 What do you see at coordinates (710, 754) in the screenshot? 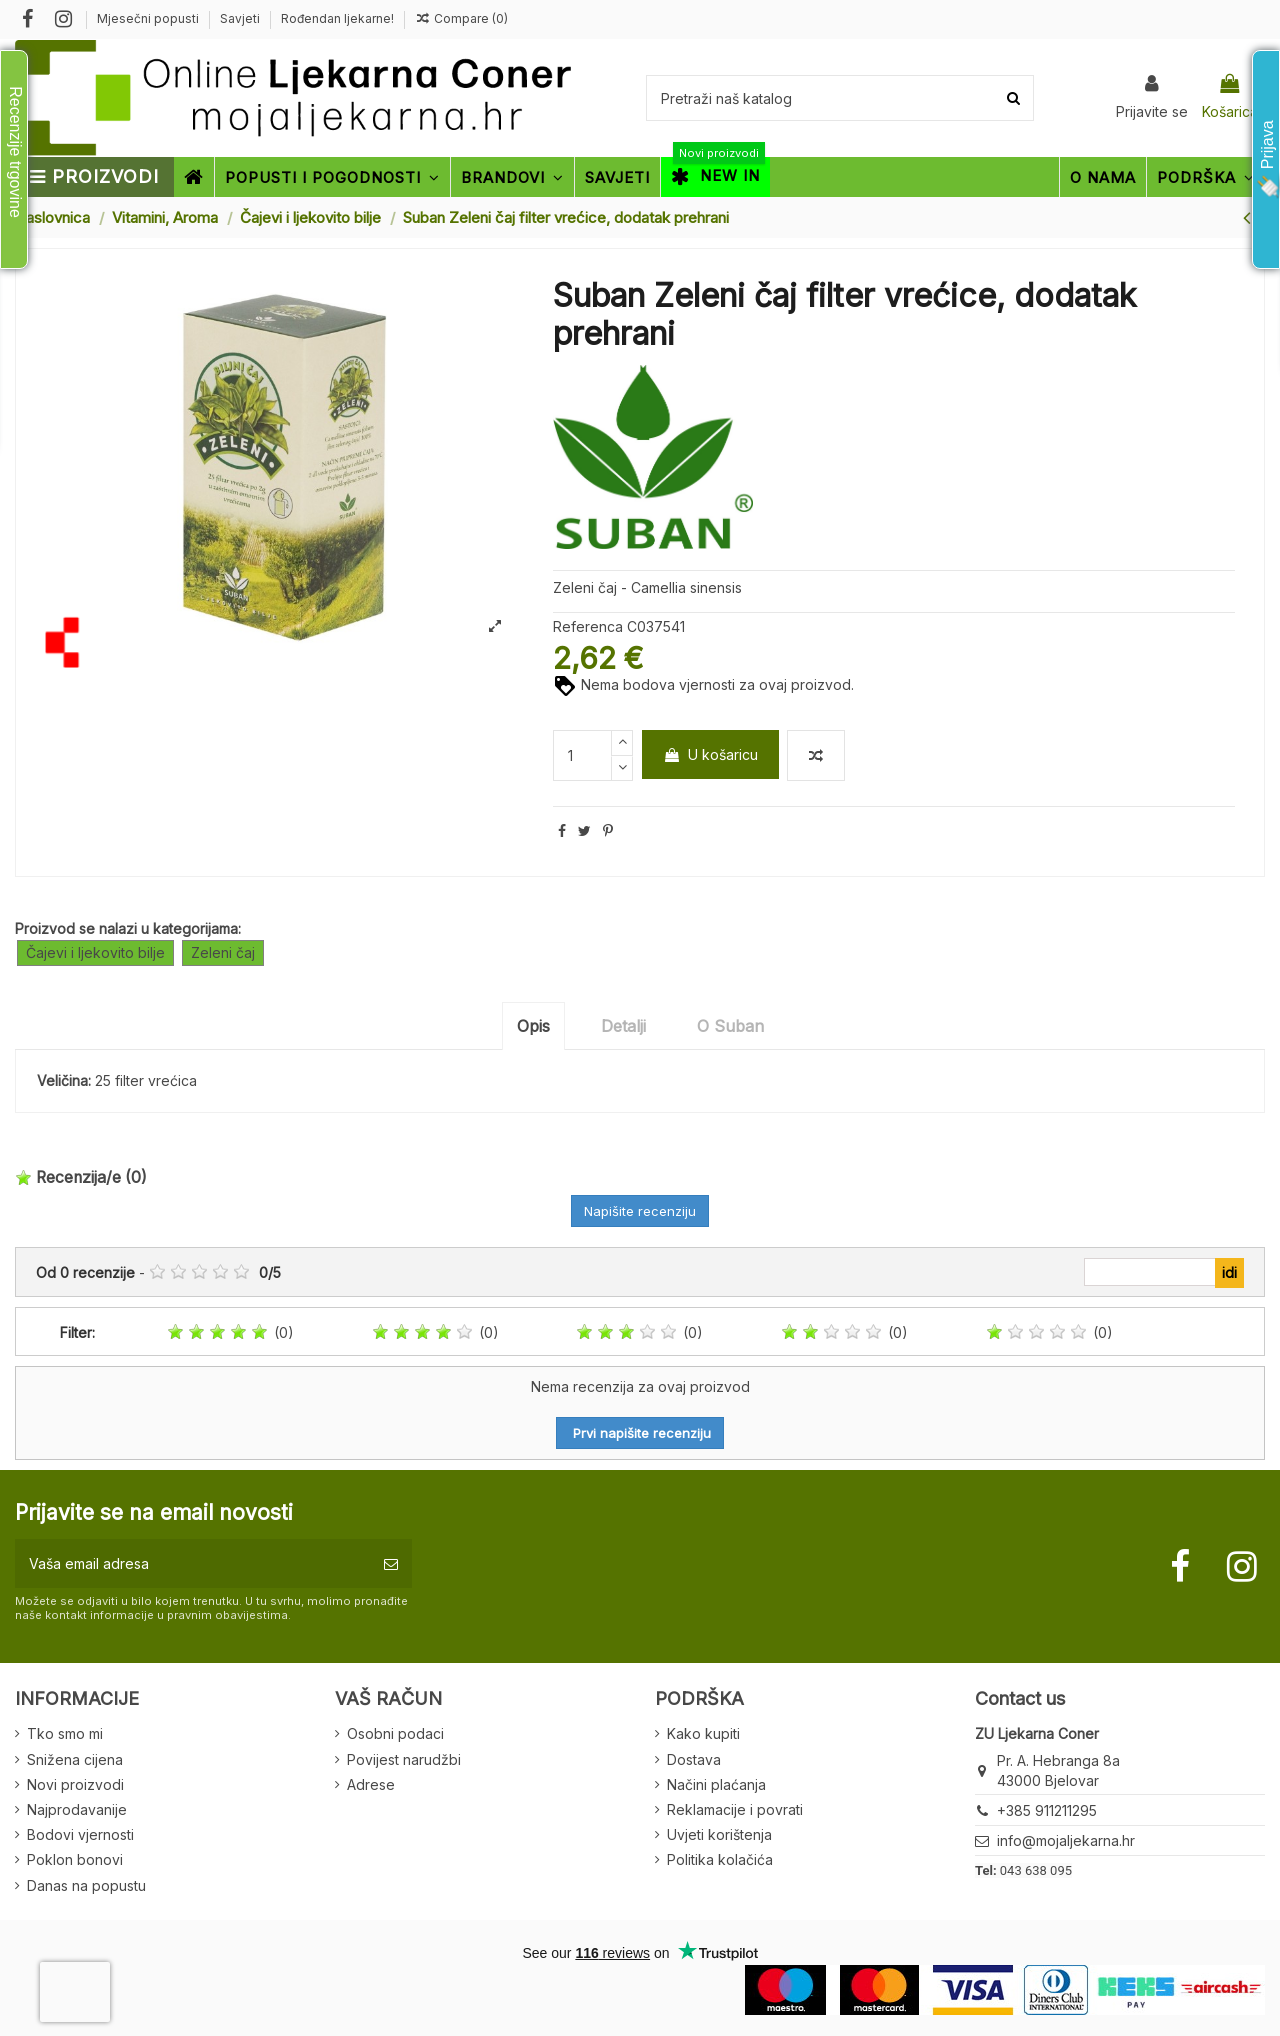
I see `U košaricu` at bounding box center [710, 754].